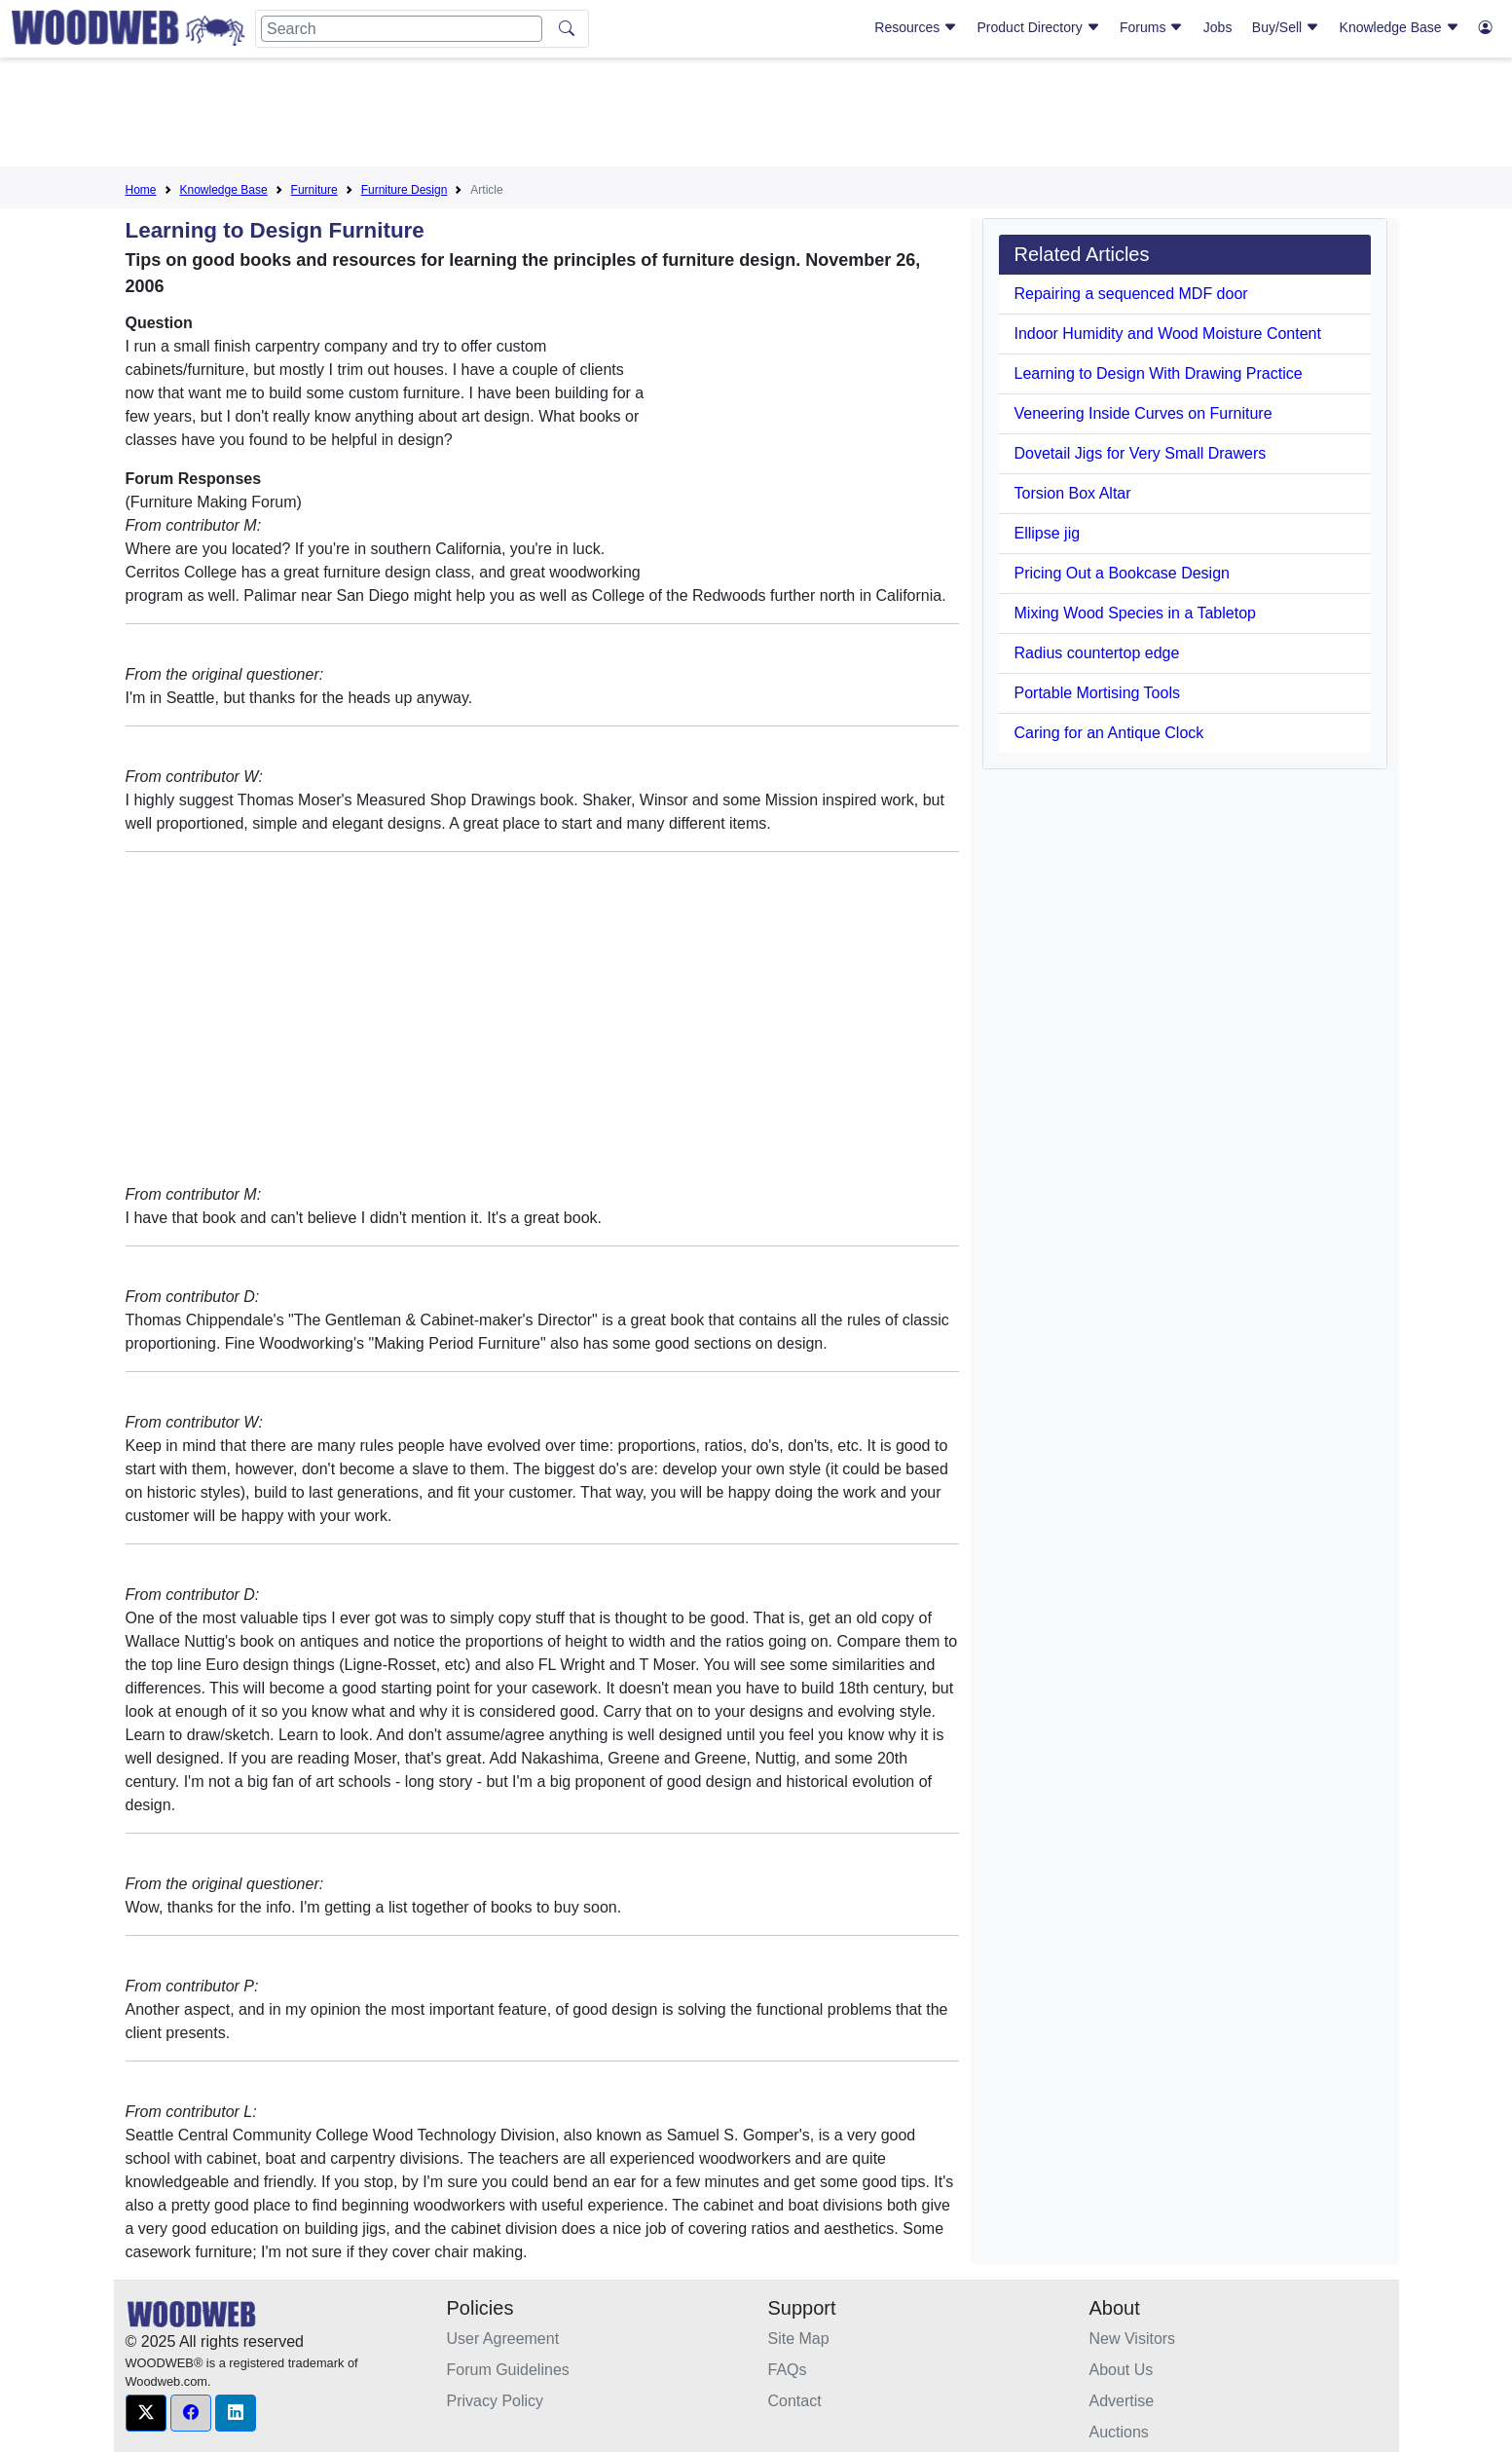  What do you see at coordinates (495, 2401) in the screenshot?
I see `Privacy Policy` at bounding box center [495, 2401].